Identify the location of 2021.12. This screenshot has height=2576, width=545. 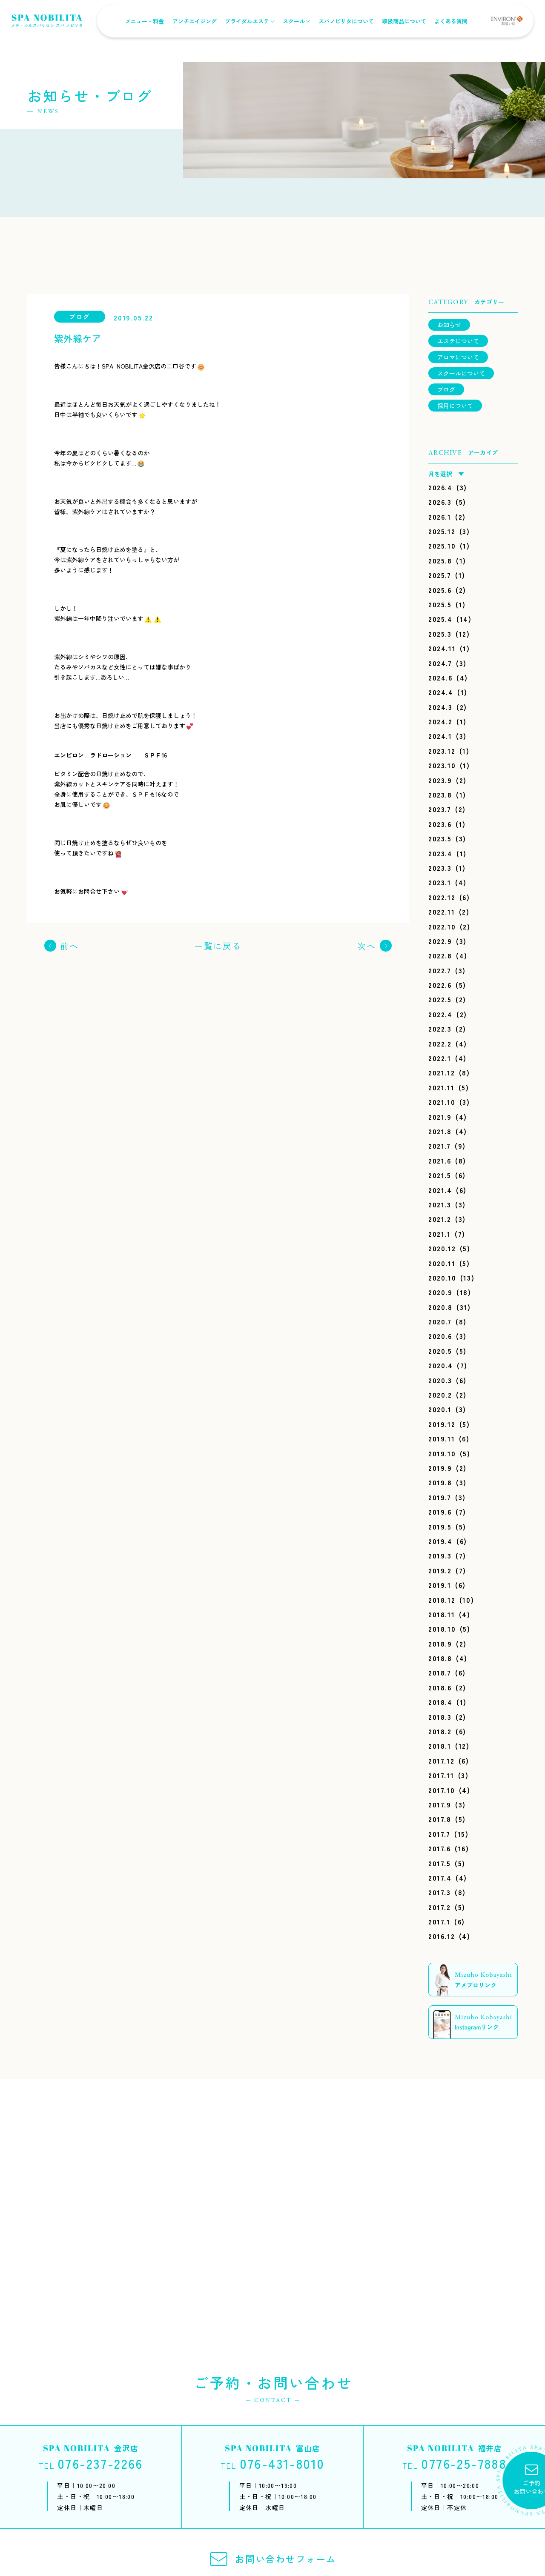
(441, 1072).